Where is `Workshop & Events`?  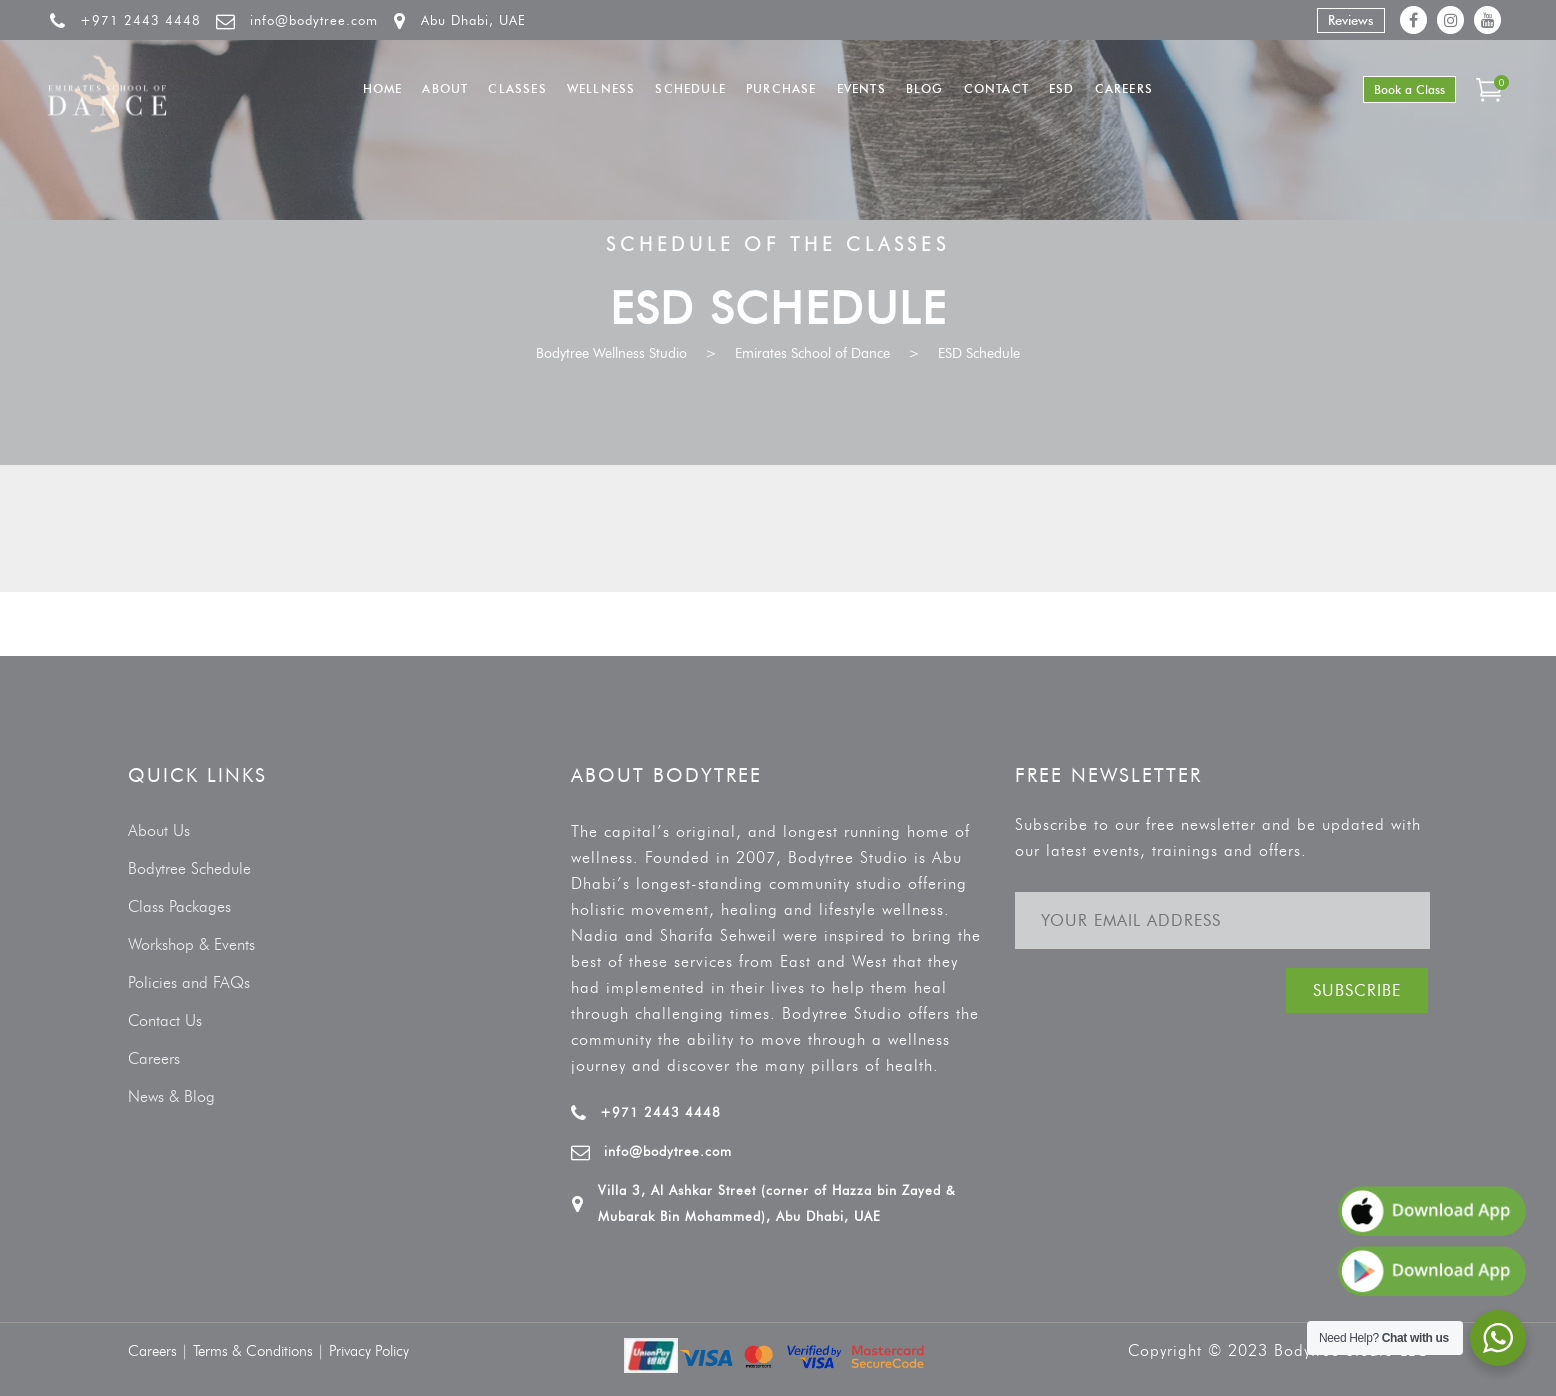
Workshop & Events is located at coordinates (191, 944).